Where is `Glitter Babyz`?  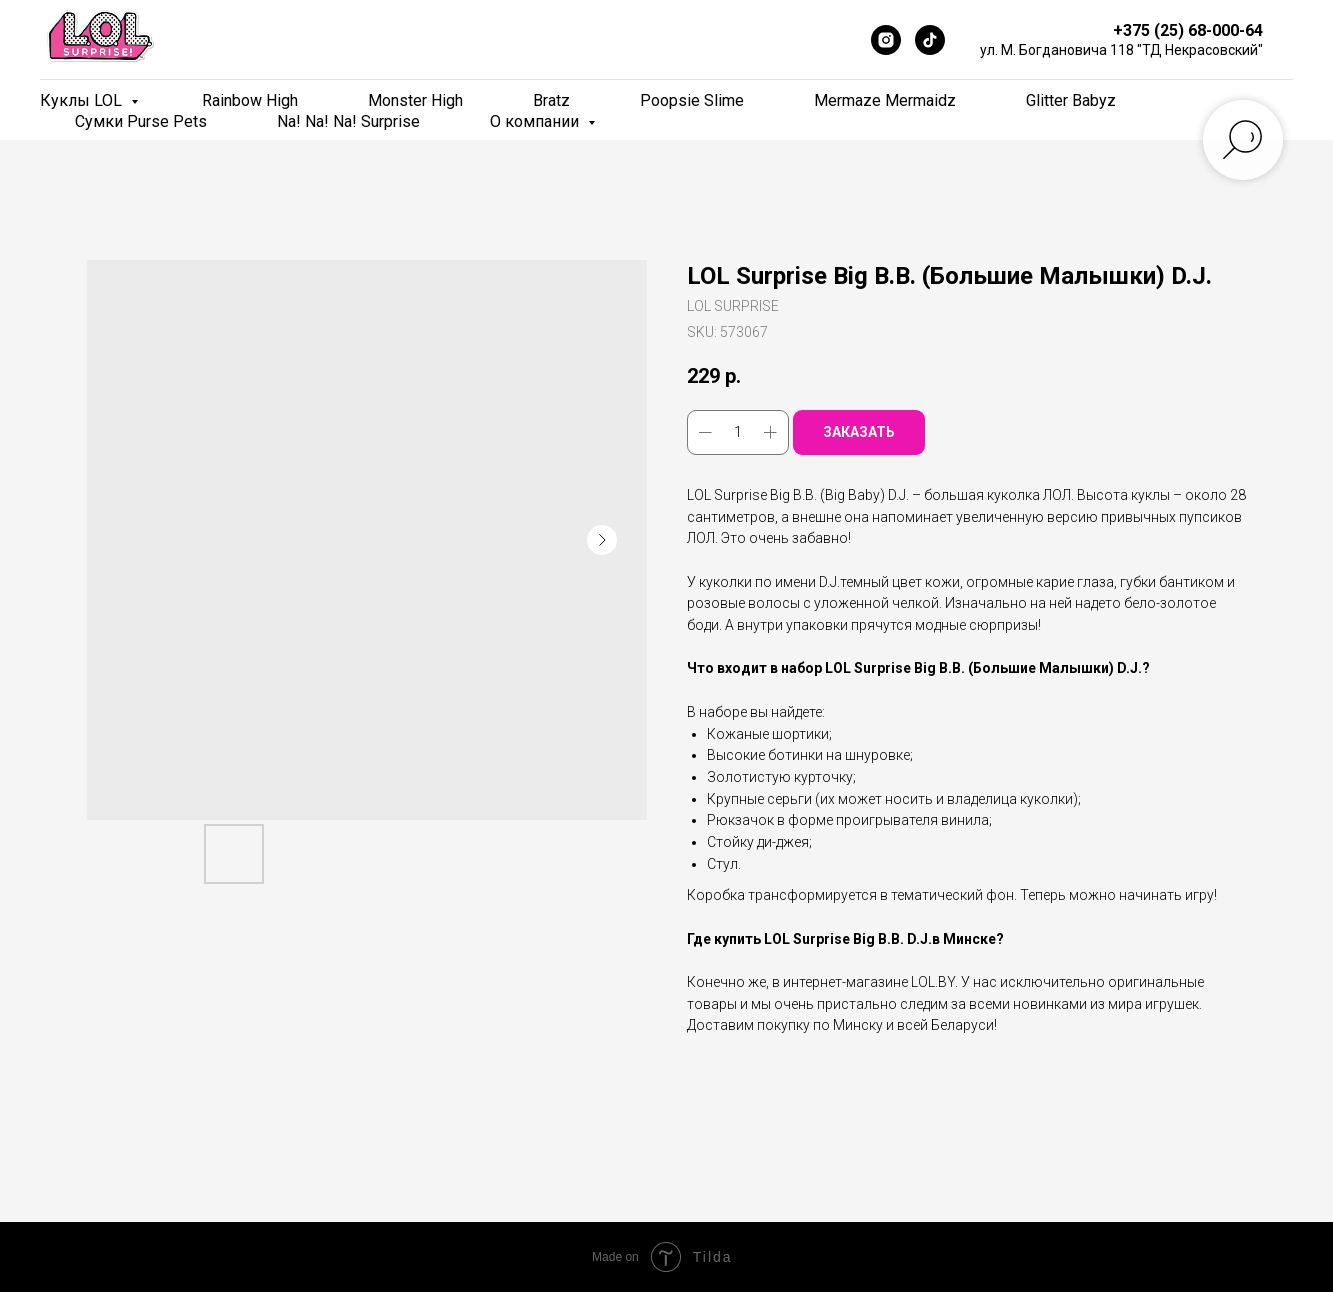 Glitter Babyz is located at coordinates (1071, 100).